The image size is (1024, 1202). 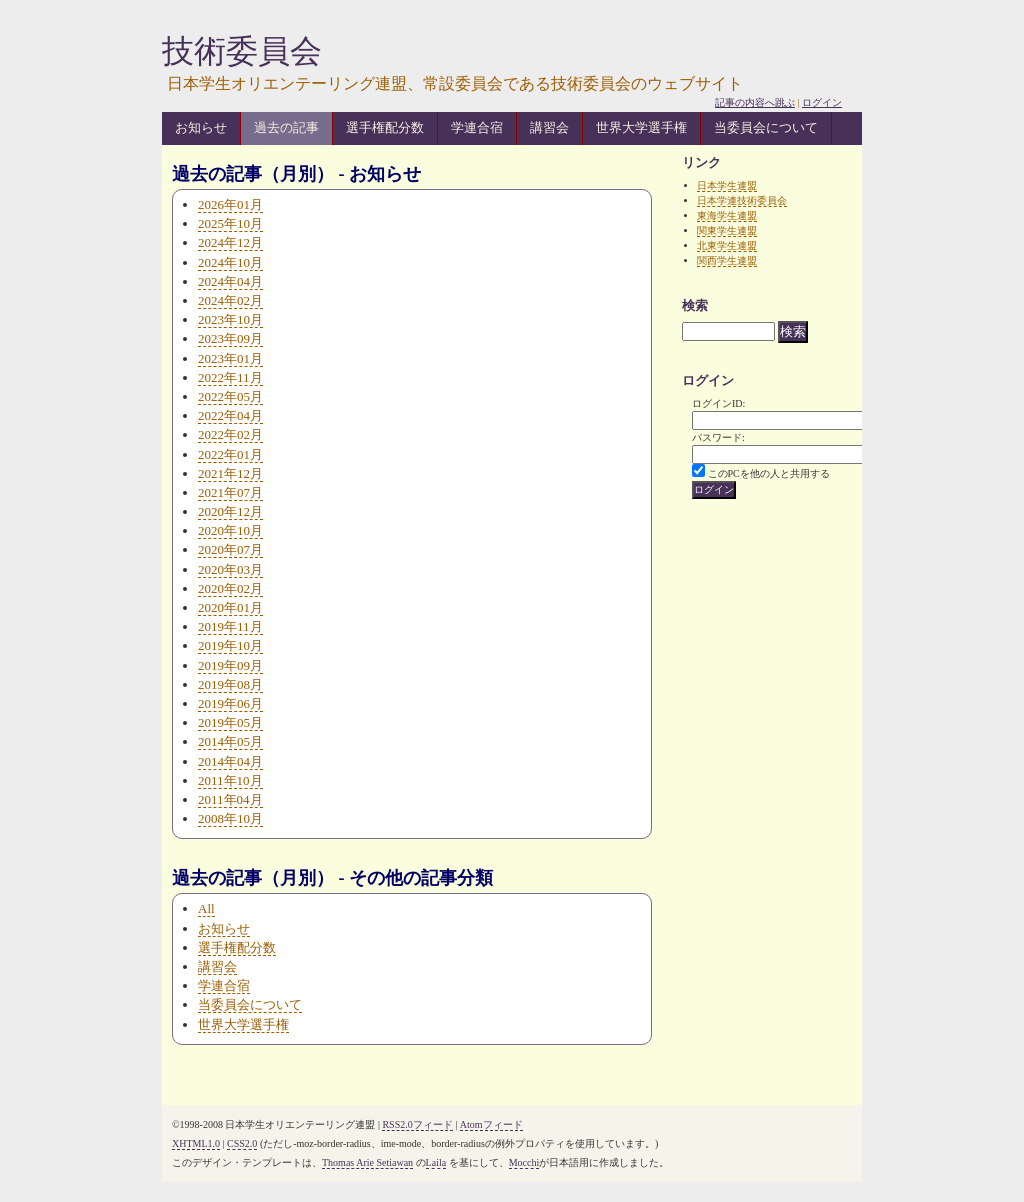 What do you see at coordinates (230, 434) in the screenshot?
I see `2022年02月` at bounding box center [230, 434].